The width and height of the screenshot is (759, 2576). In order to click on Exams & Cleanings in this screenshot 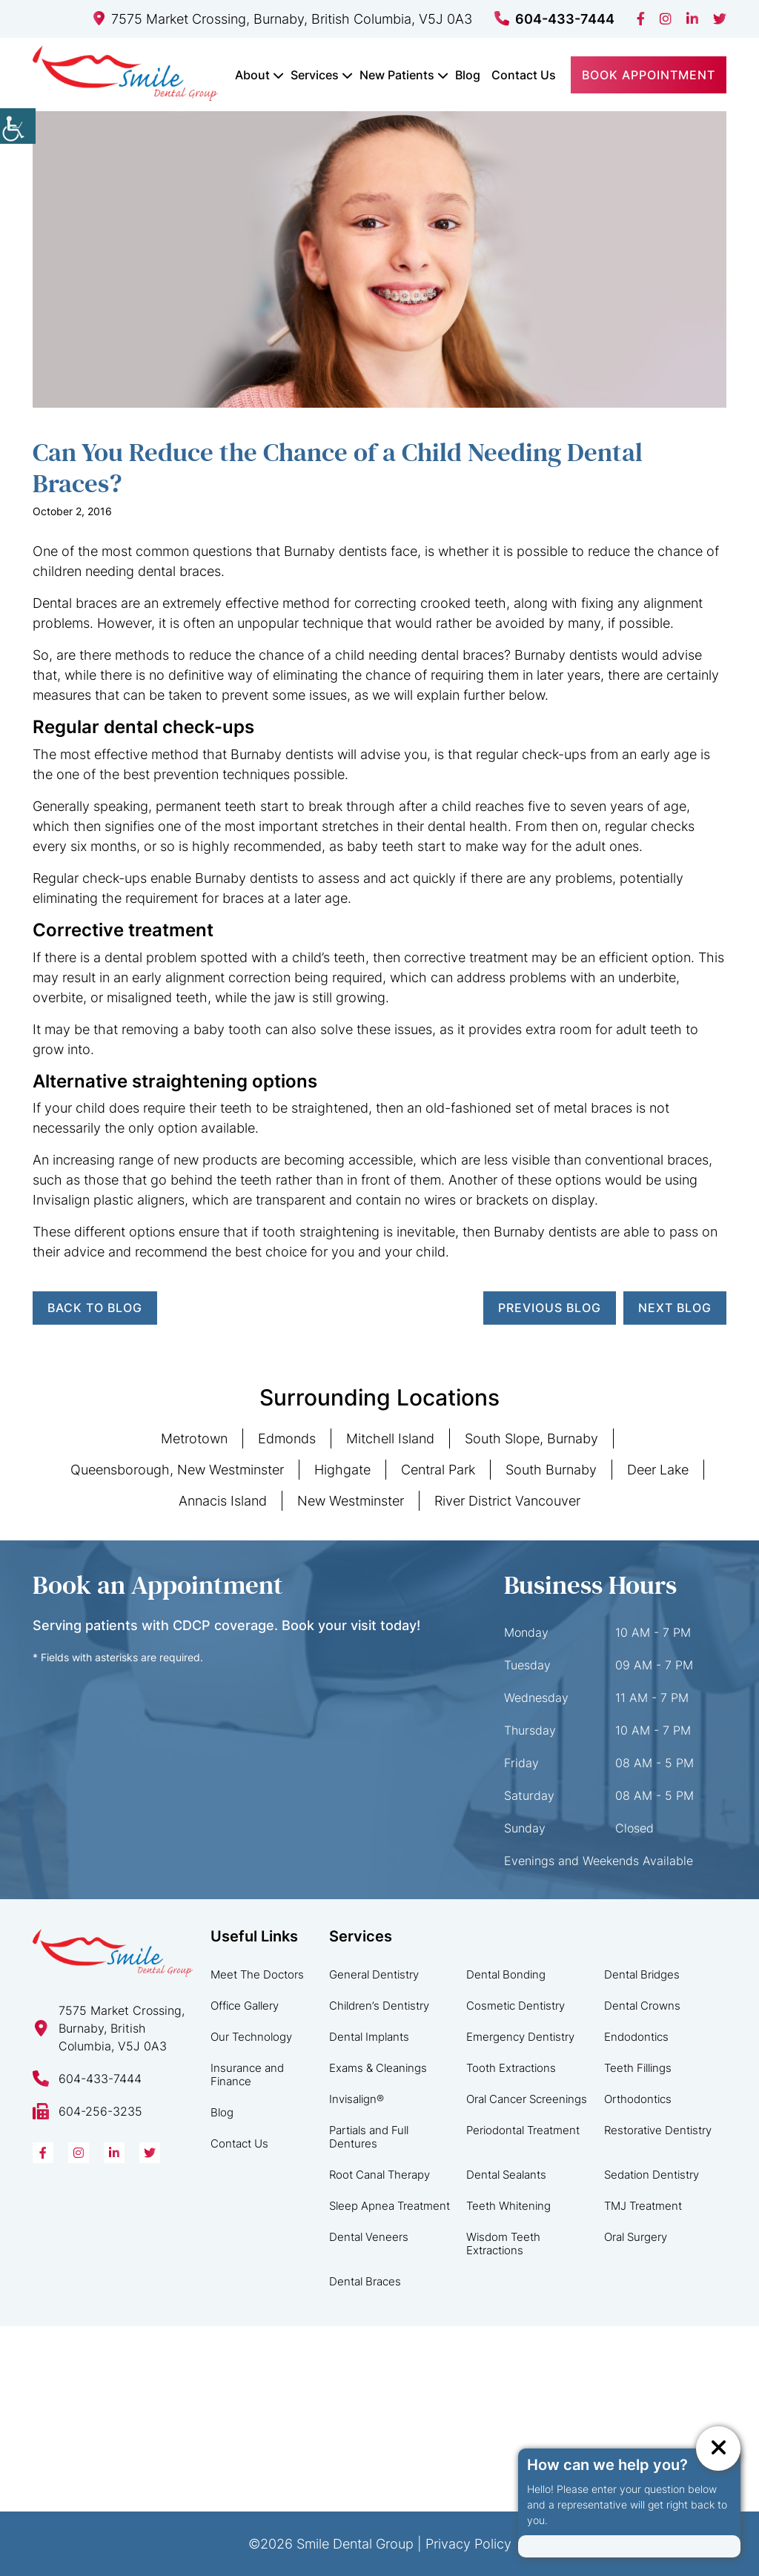, I will do `click(378, 2068)`.